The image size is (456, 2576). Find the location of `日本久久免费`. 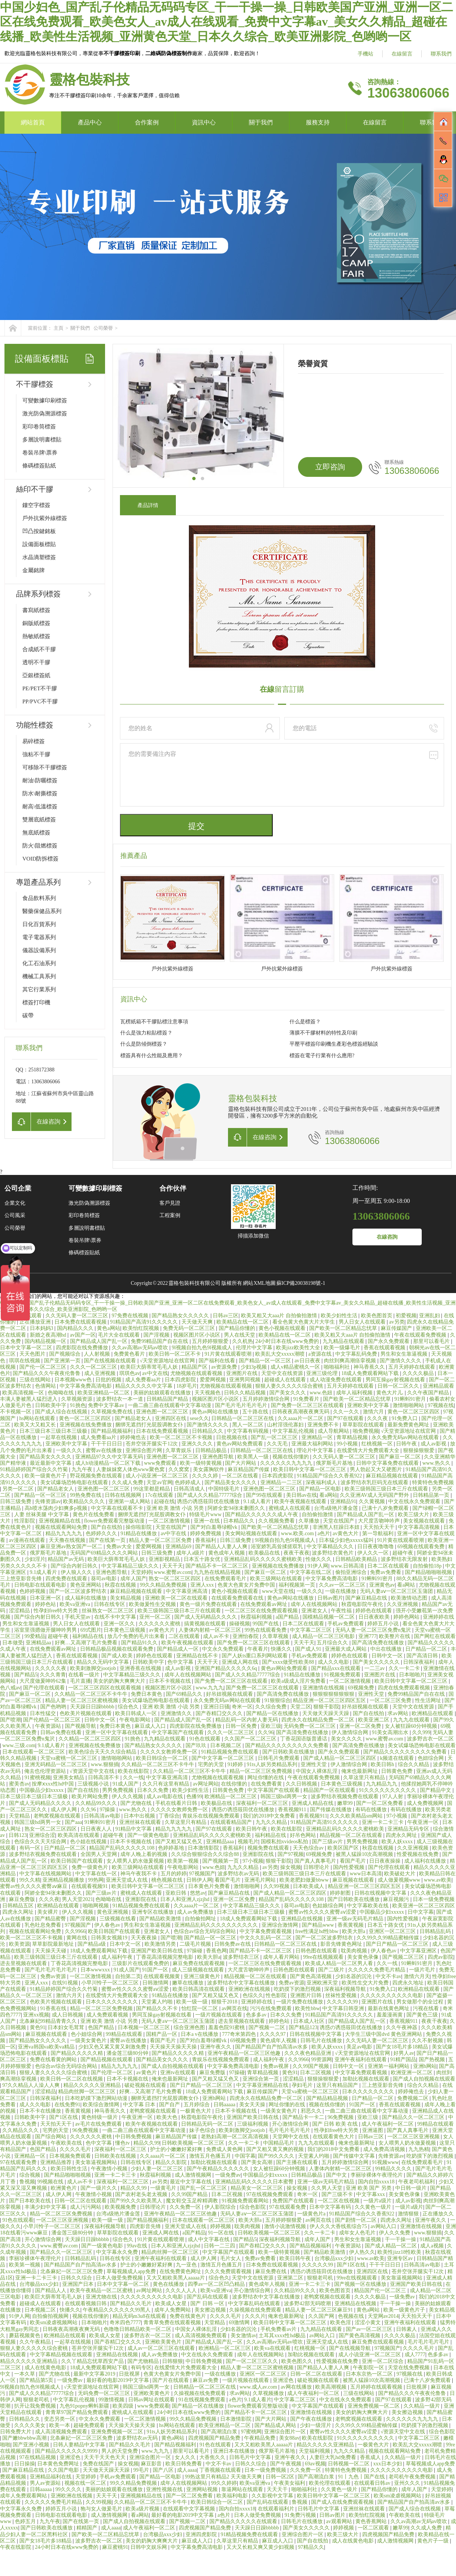

日本久久免费 is located at coordinates (153, 1790).